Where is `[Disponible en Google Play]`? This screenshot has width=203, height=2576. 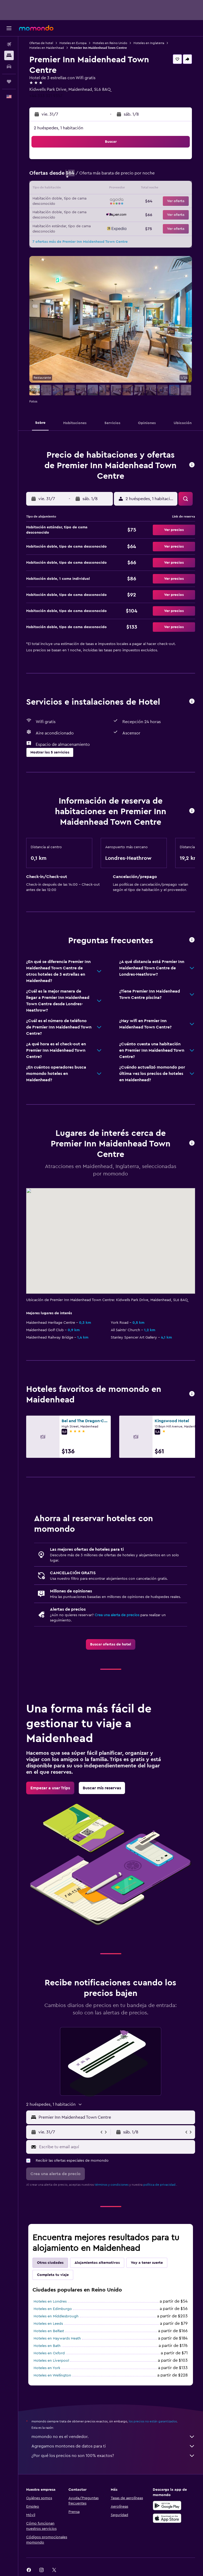
[Disponible en Google Play] is located at coordinates (167, 2505).